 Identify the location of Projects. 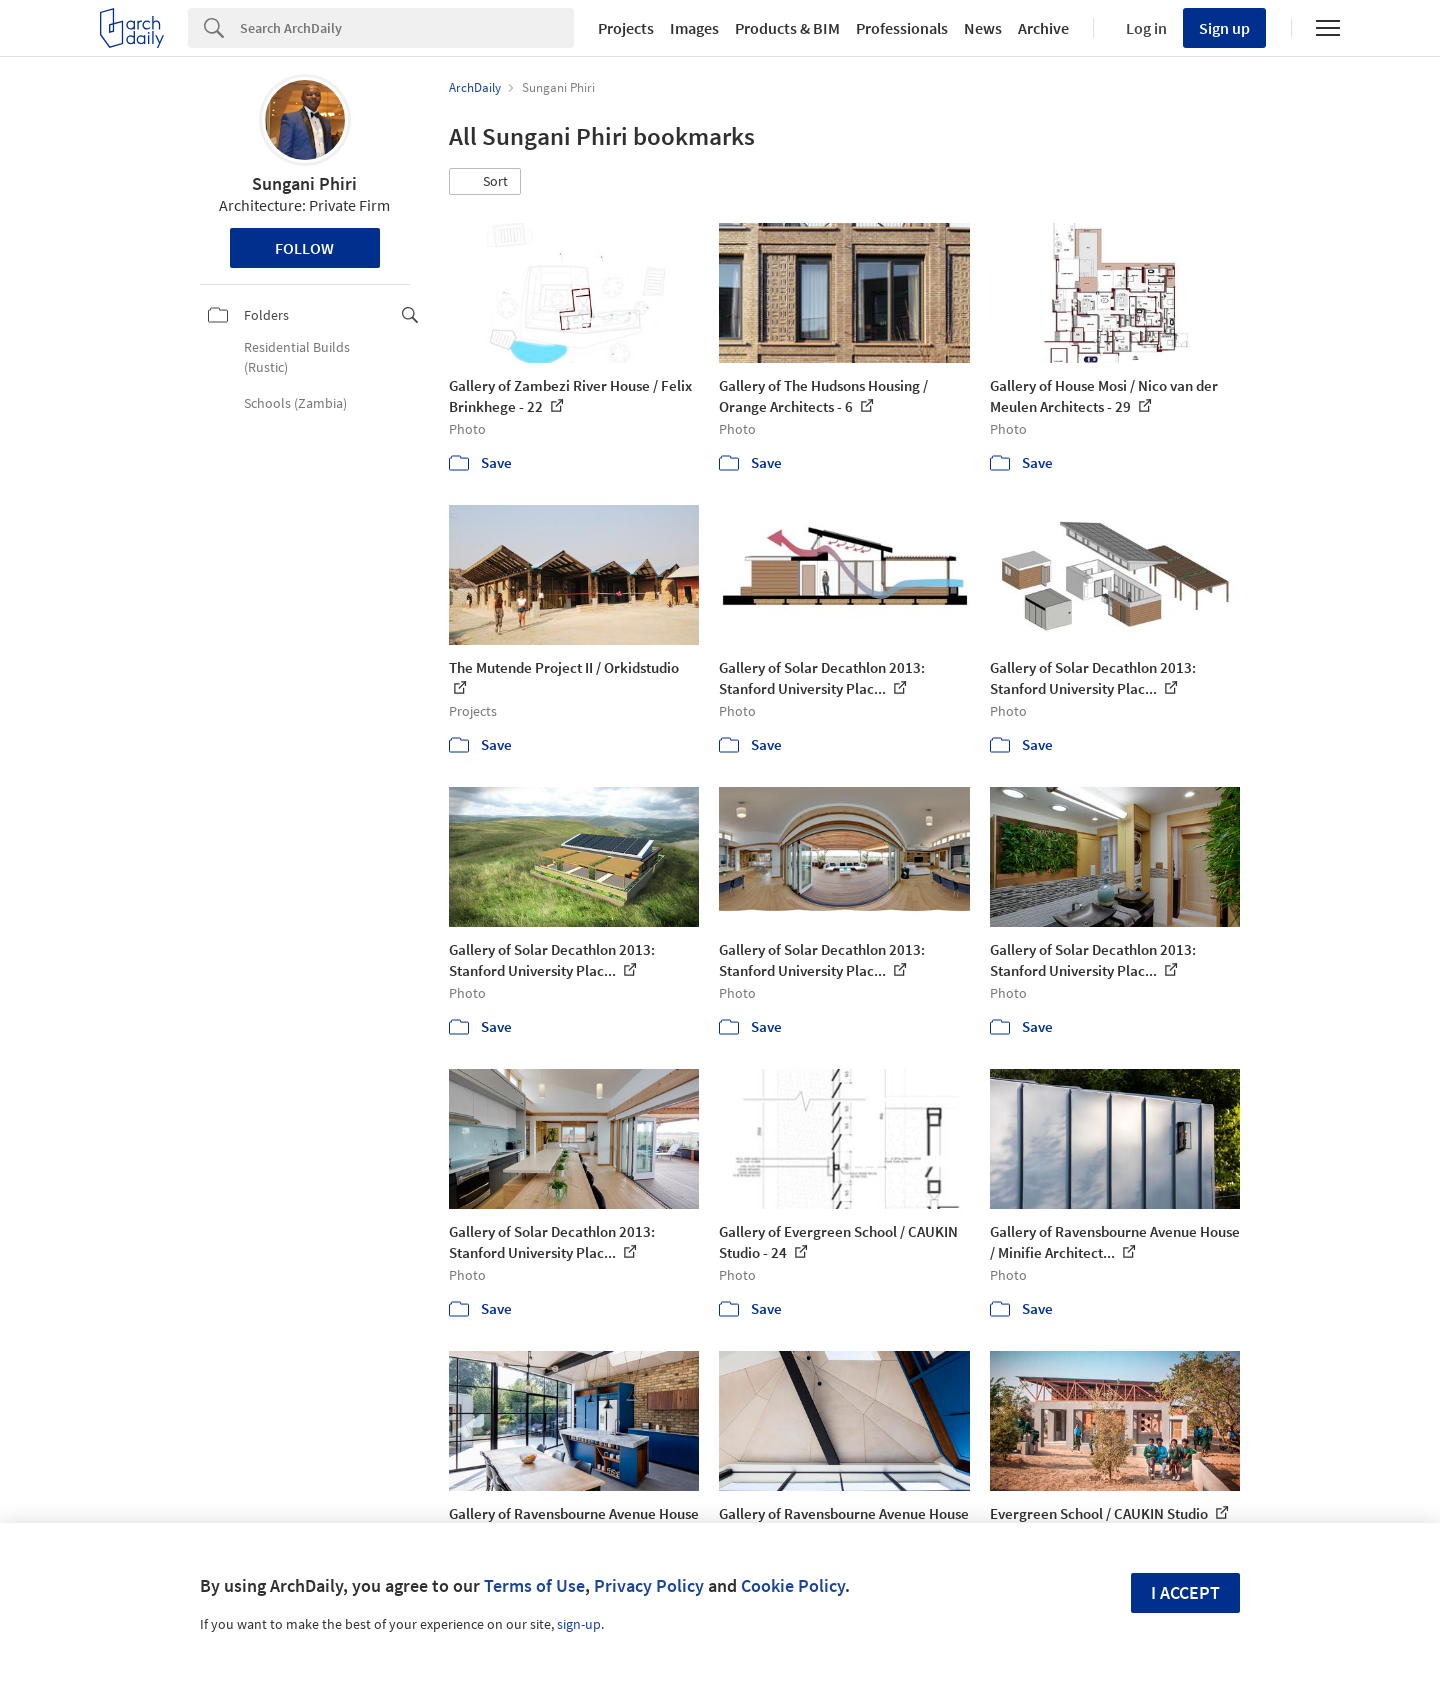
(626, 28).